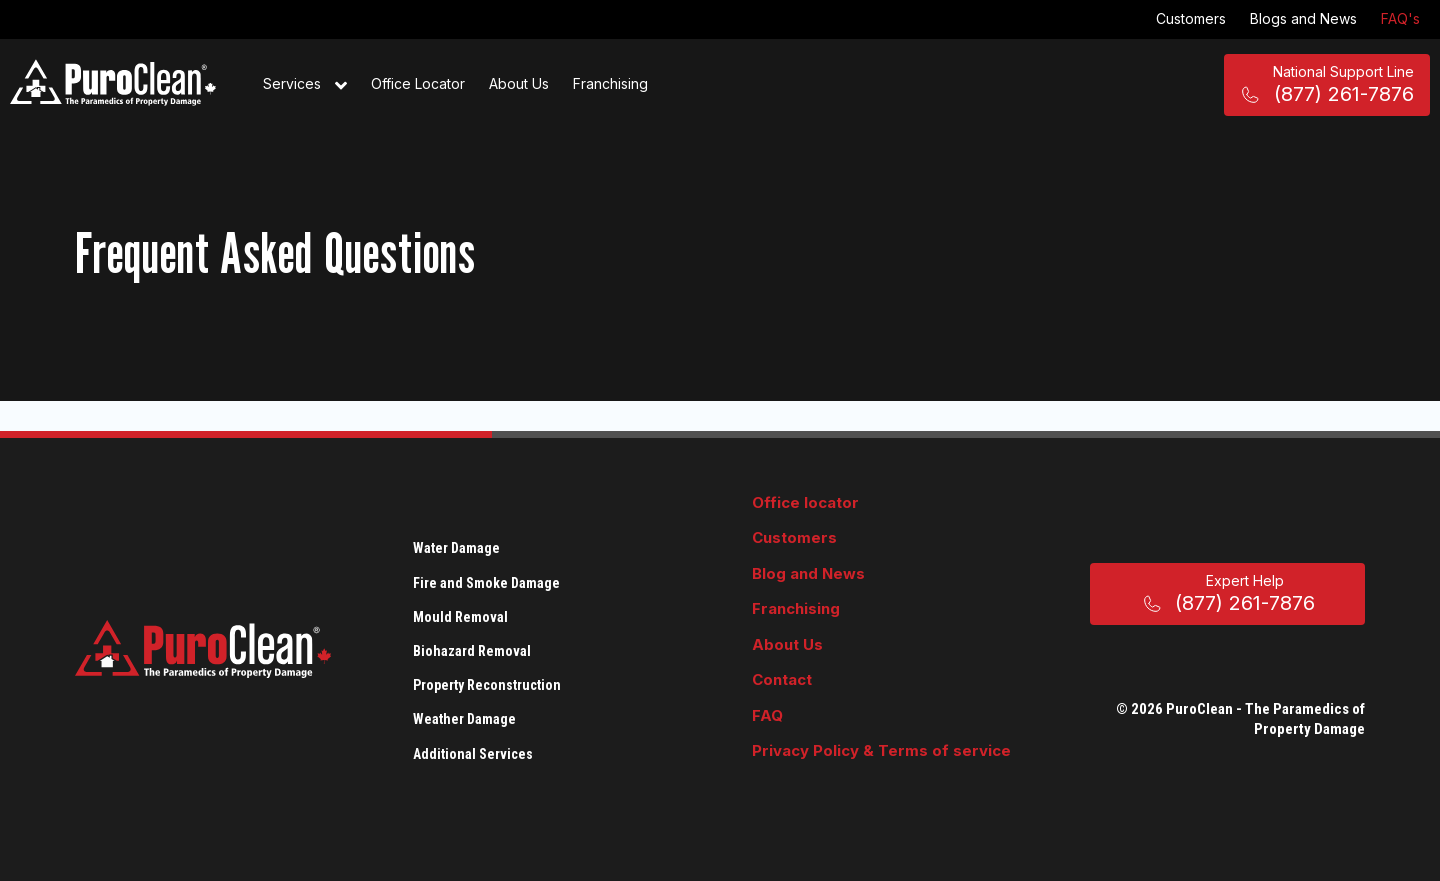  What do you see at coordinates (305, 85) in the screenshot?
I see `Services` at bounding box center [305, 85].